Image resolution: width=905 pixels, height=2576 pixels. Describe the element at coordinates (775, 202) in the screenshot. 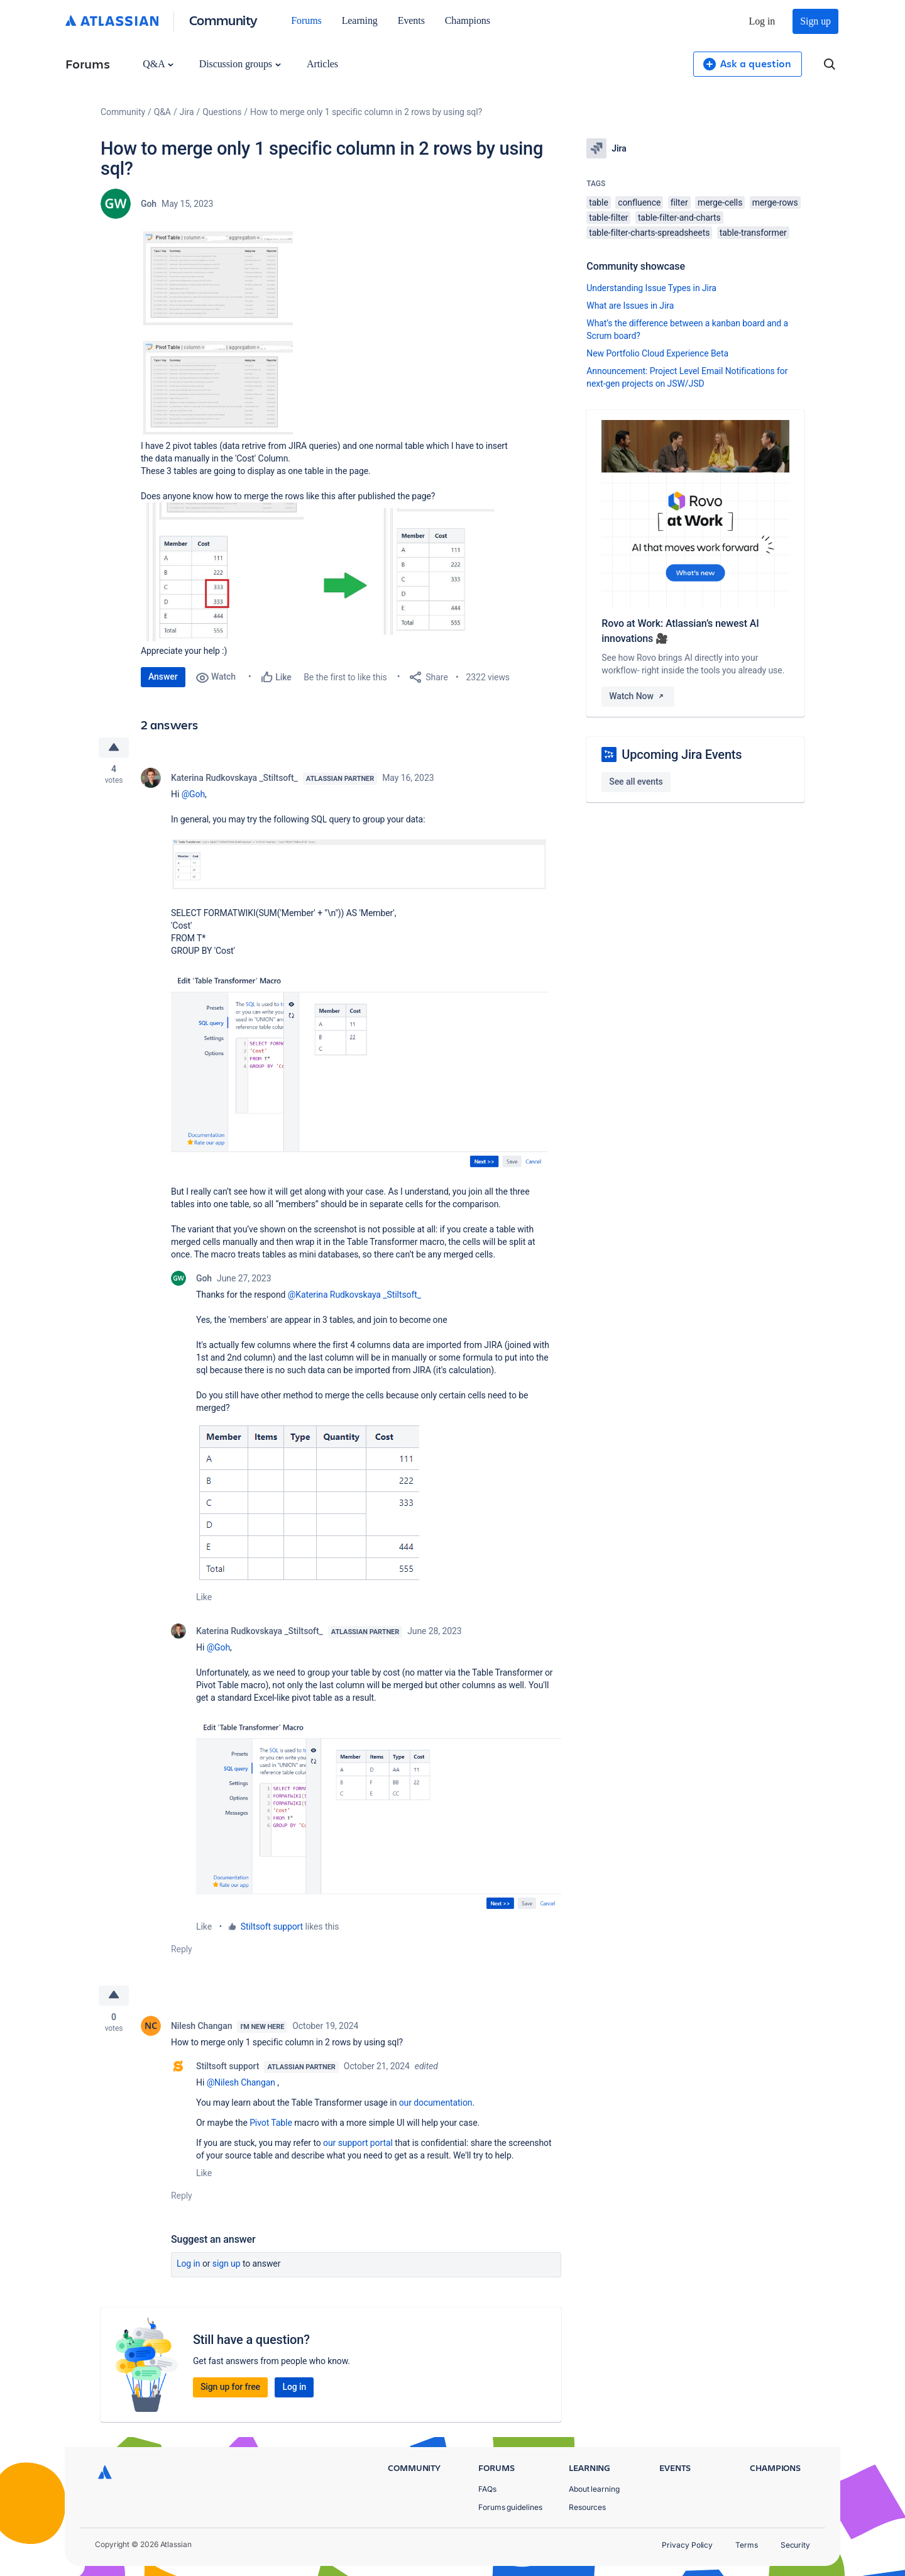

I see `merge-rows` at that location.